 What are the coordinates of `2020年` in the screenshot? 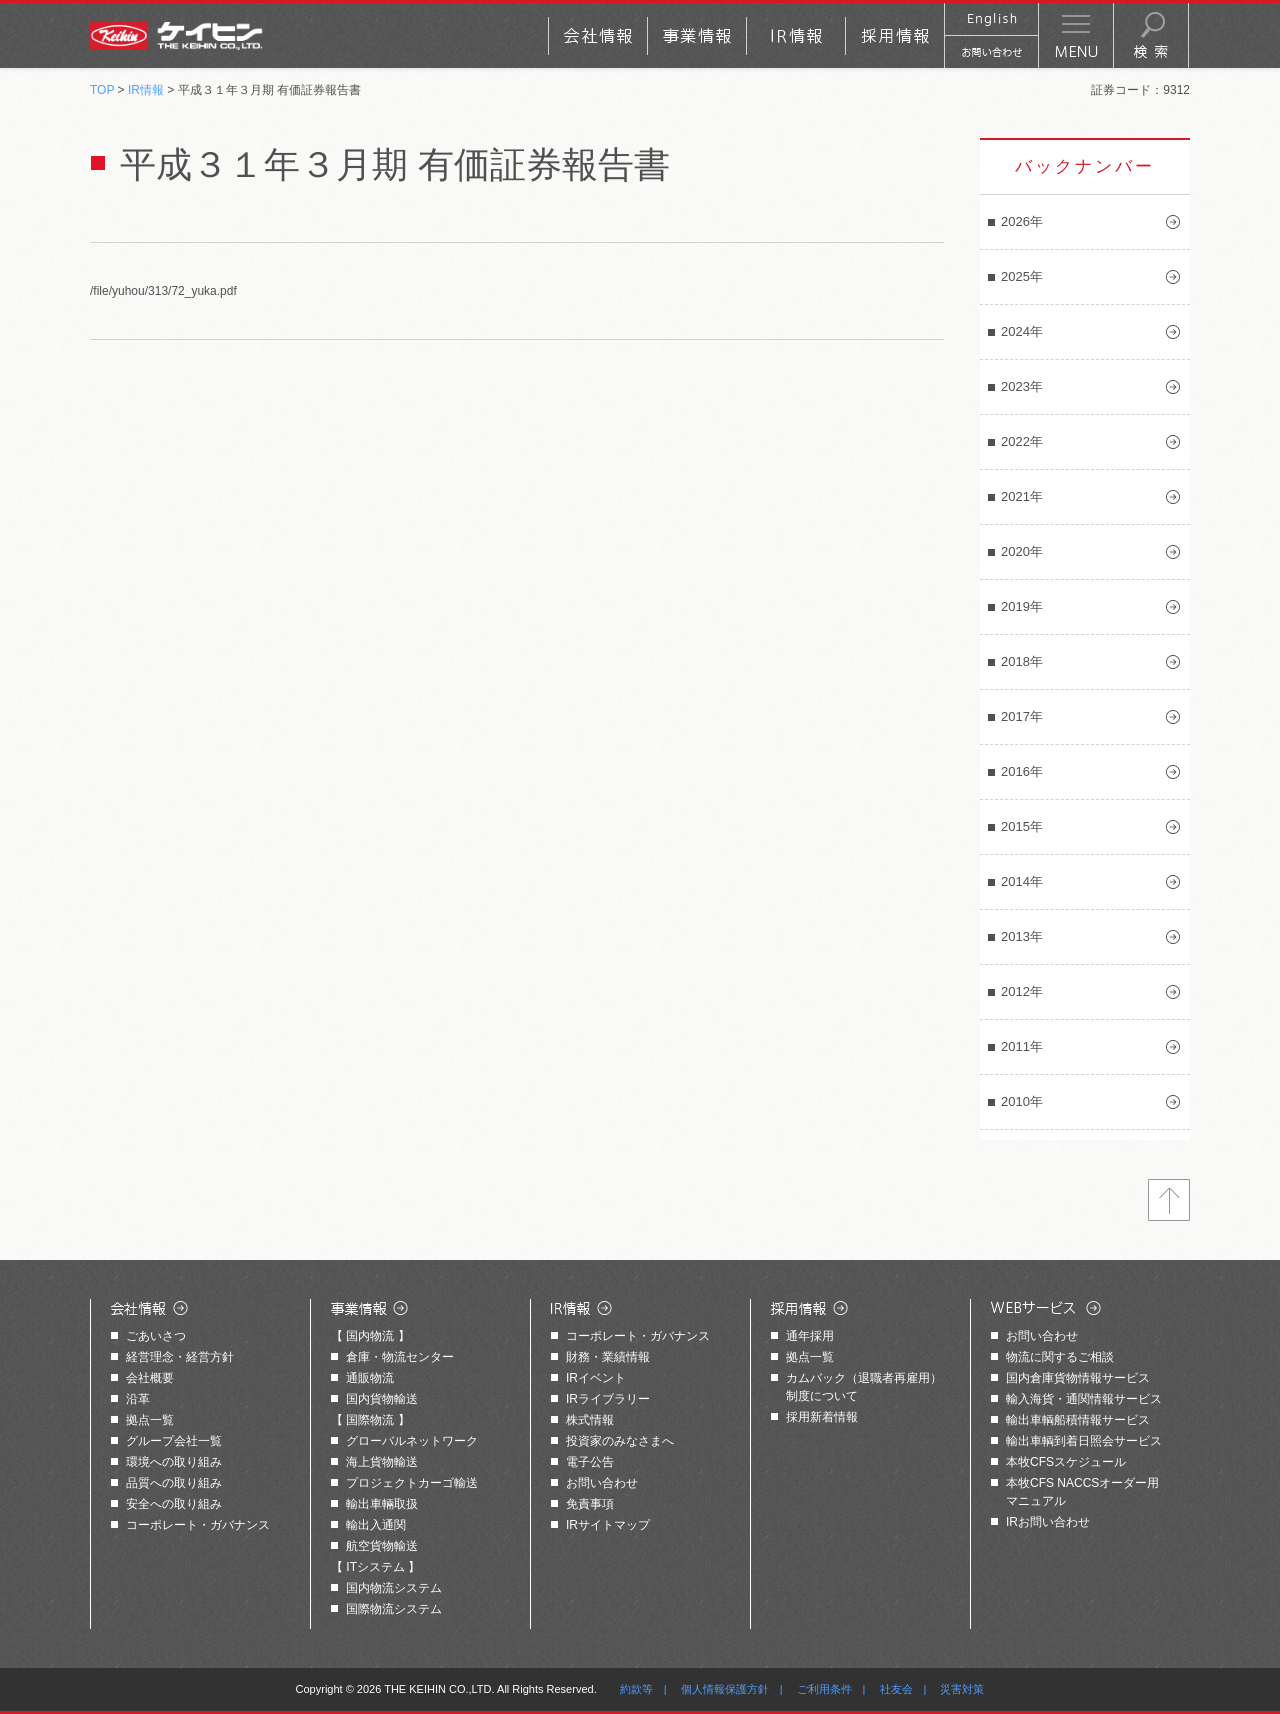 It's located at (1022, 551).